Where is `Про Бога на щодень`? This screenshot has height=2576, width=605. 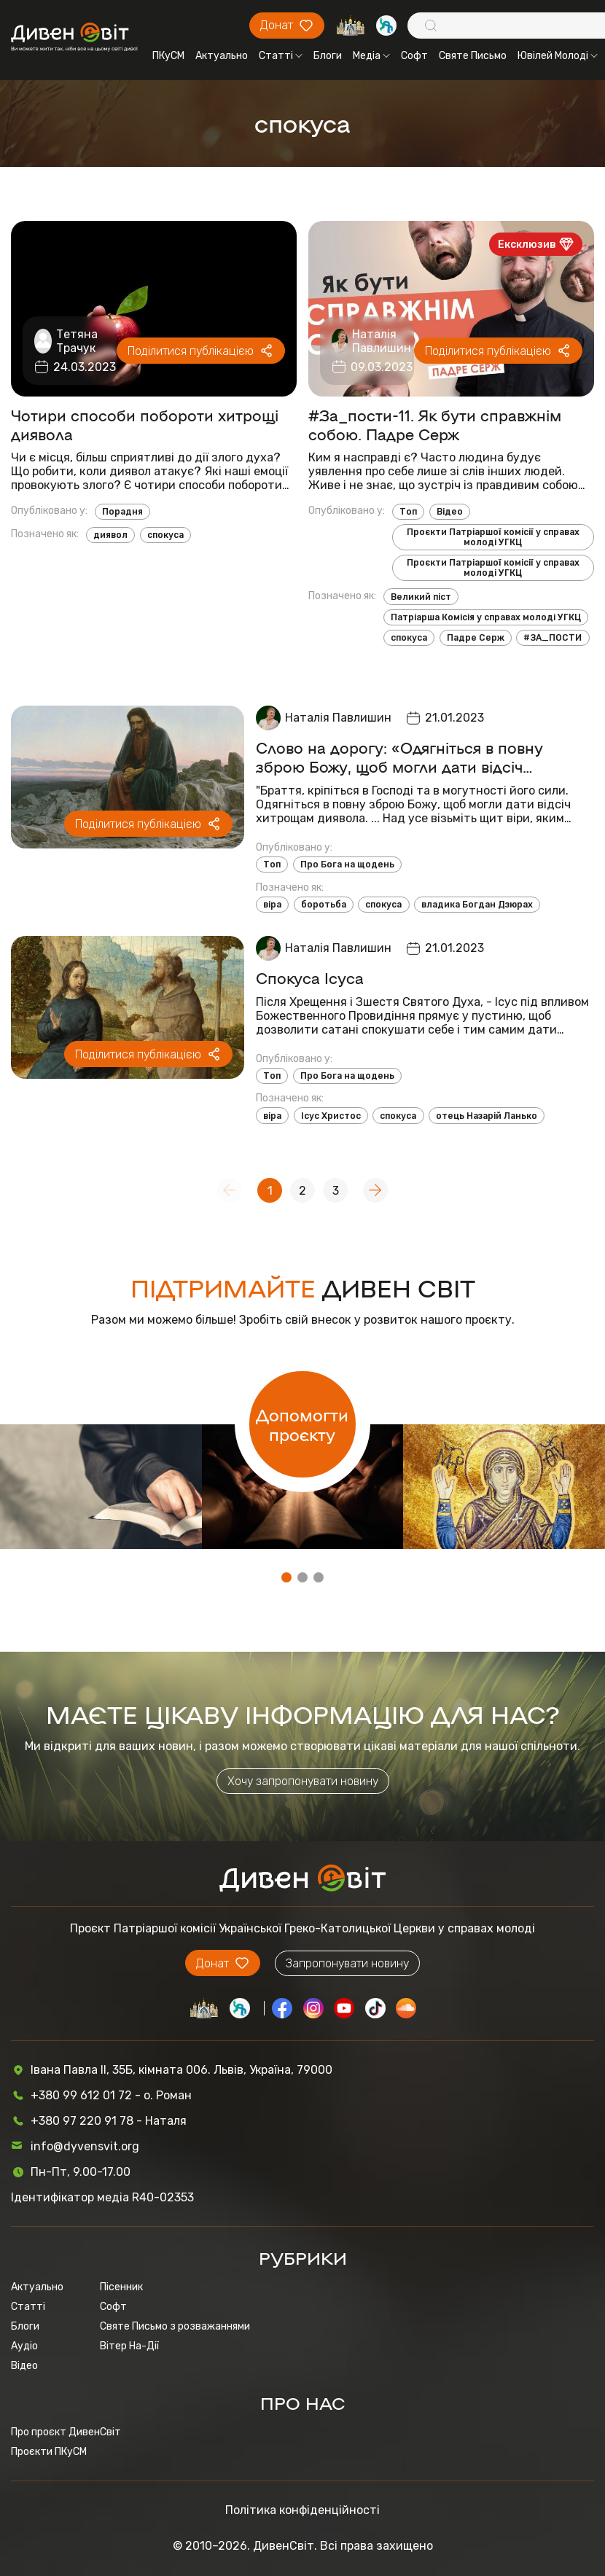
Про Бога на щодень is located at coordinates (347, 864).